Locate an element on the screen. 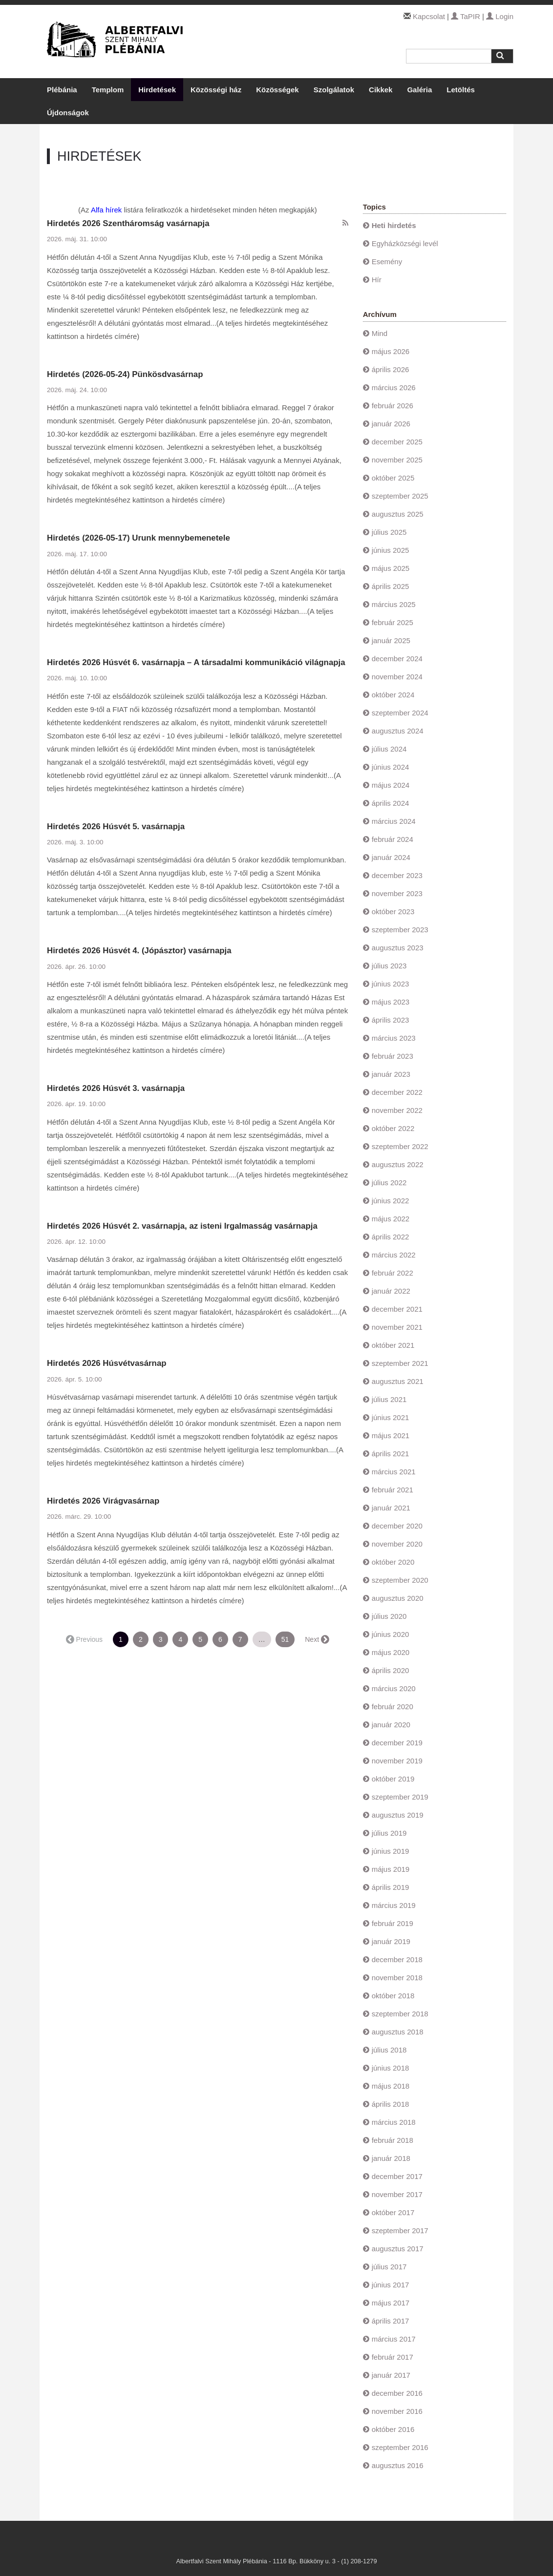 The height and width of the screenshot is (2576, 553). augusztus 2021 is located at coordinates (398, 1381).